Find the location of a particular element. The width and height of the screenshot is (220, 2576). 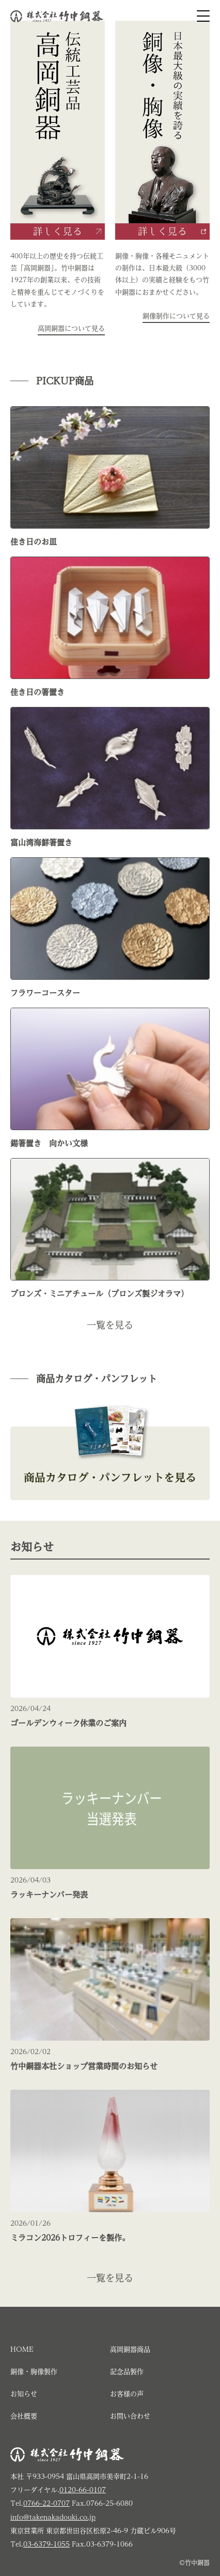

お知らせ is located at coordinates (23, 2393).